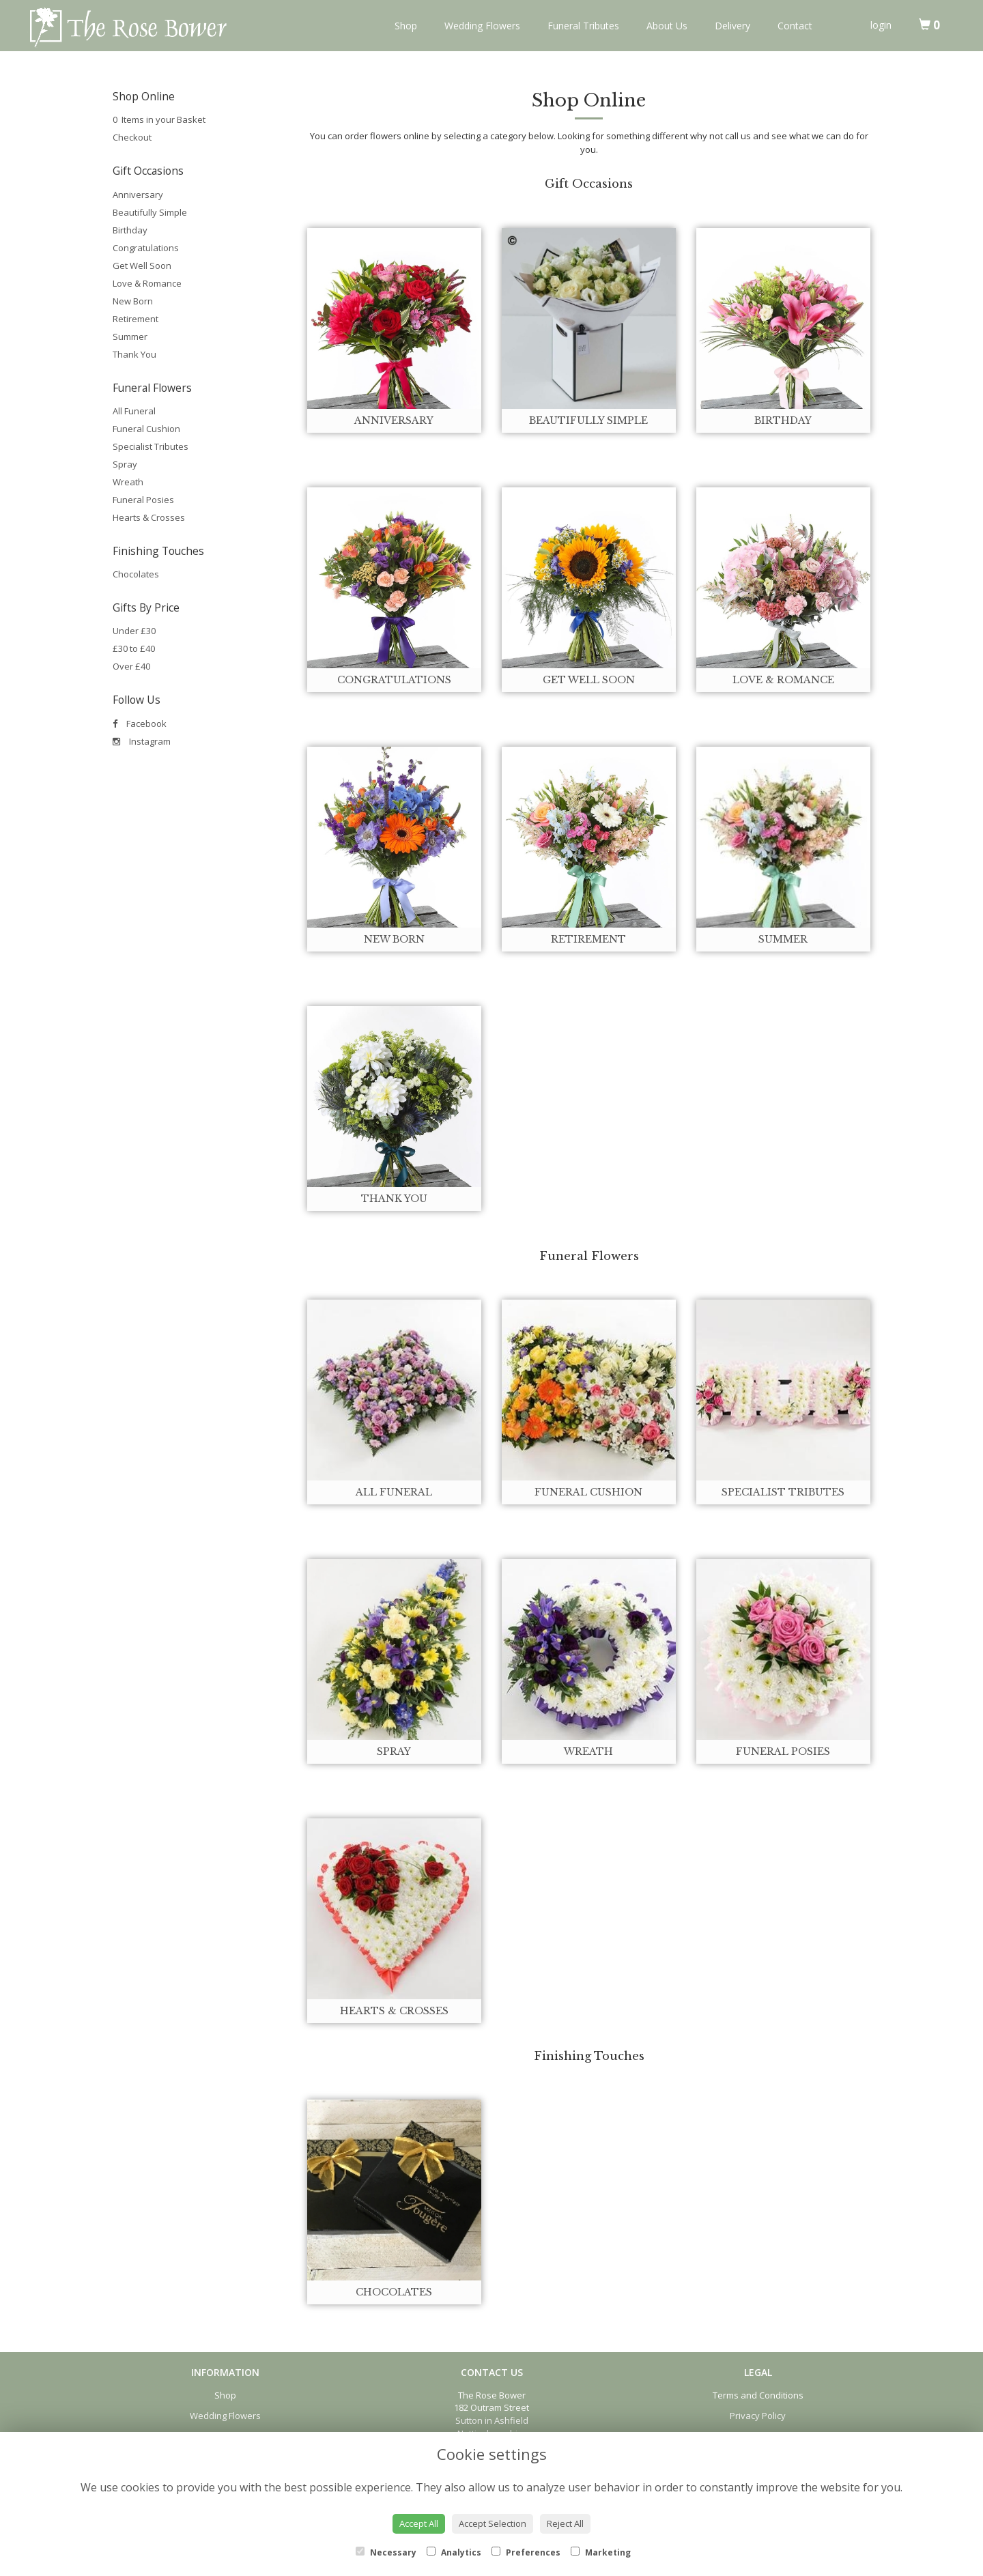  I want to click on Necessary, so click(386, 2552).